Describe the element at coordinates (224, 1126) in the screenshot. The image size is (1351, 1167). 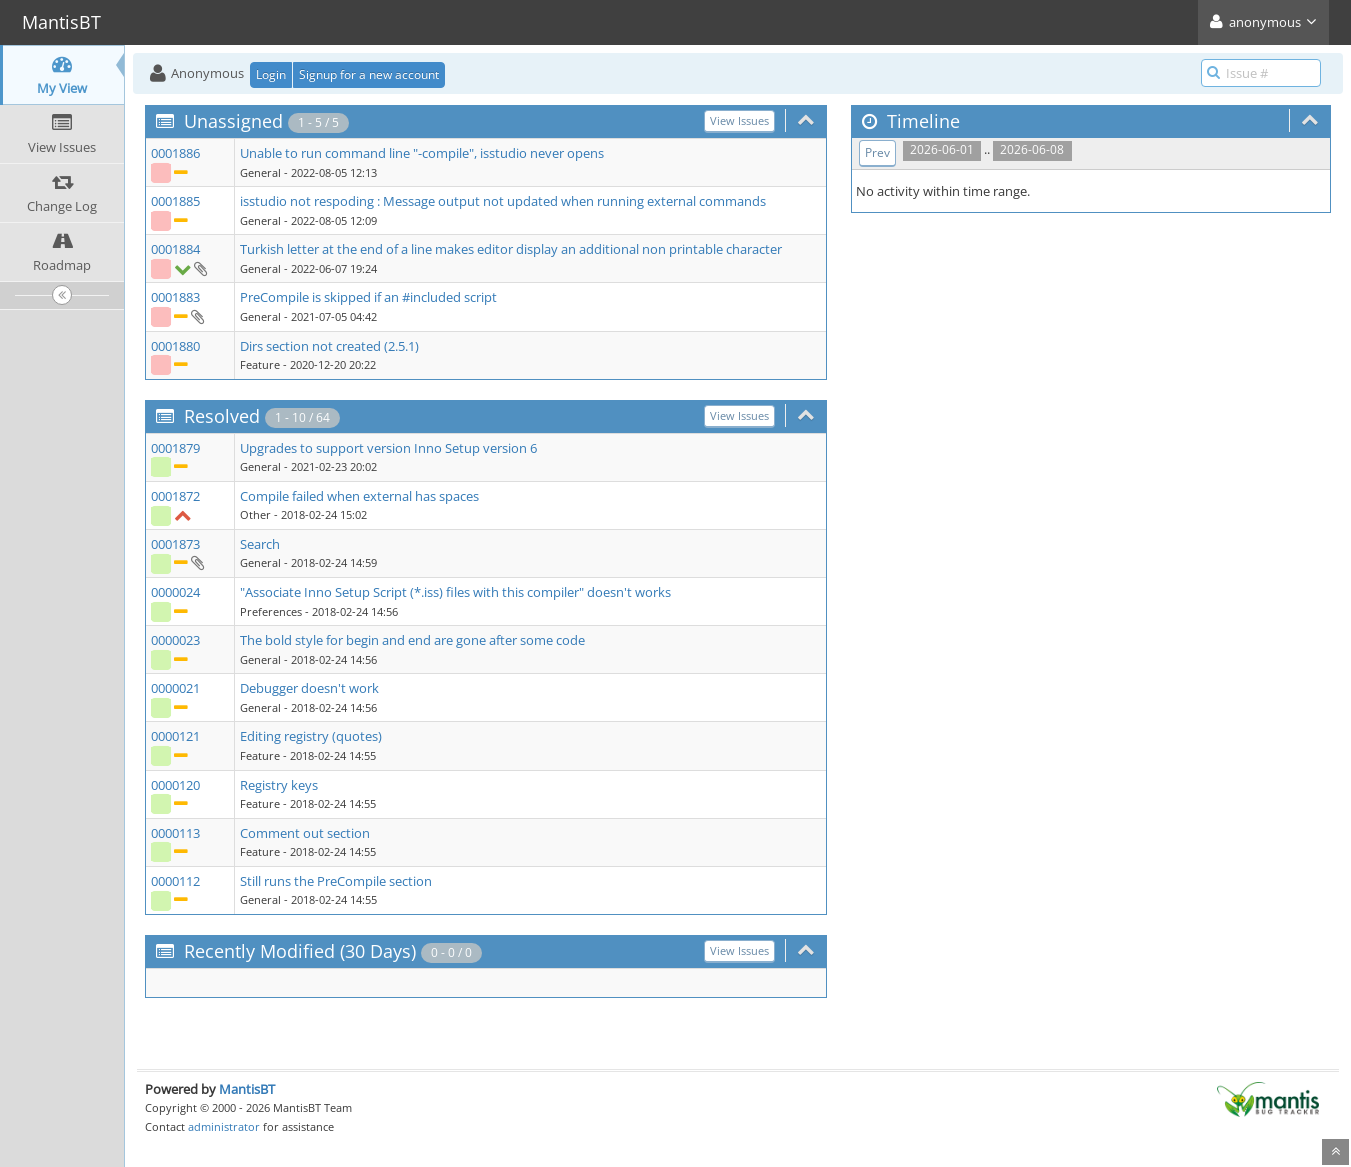
I see `administrator` at that location.